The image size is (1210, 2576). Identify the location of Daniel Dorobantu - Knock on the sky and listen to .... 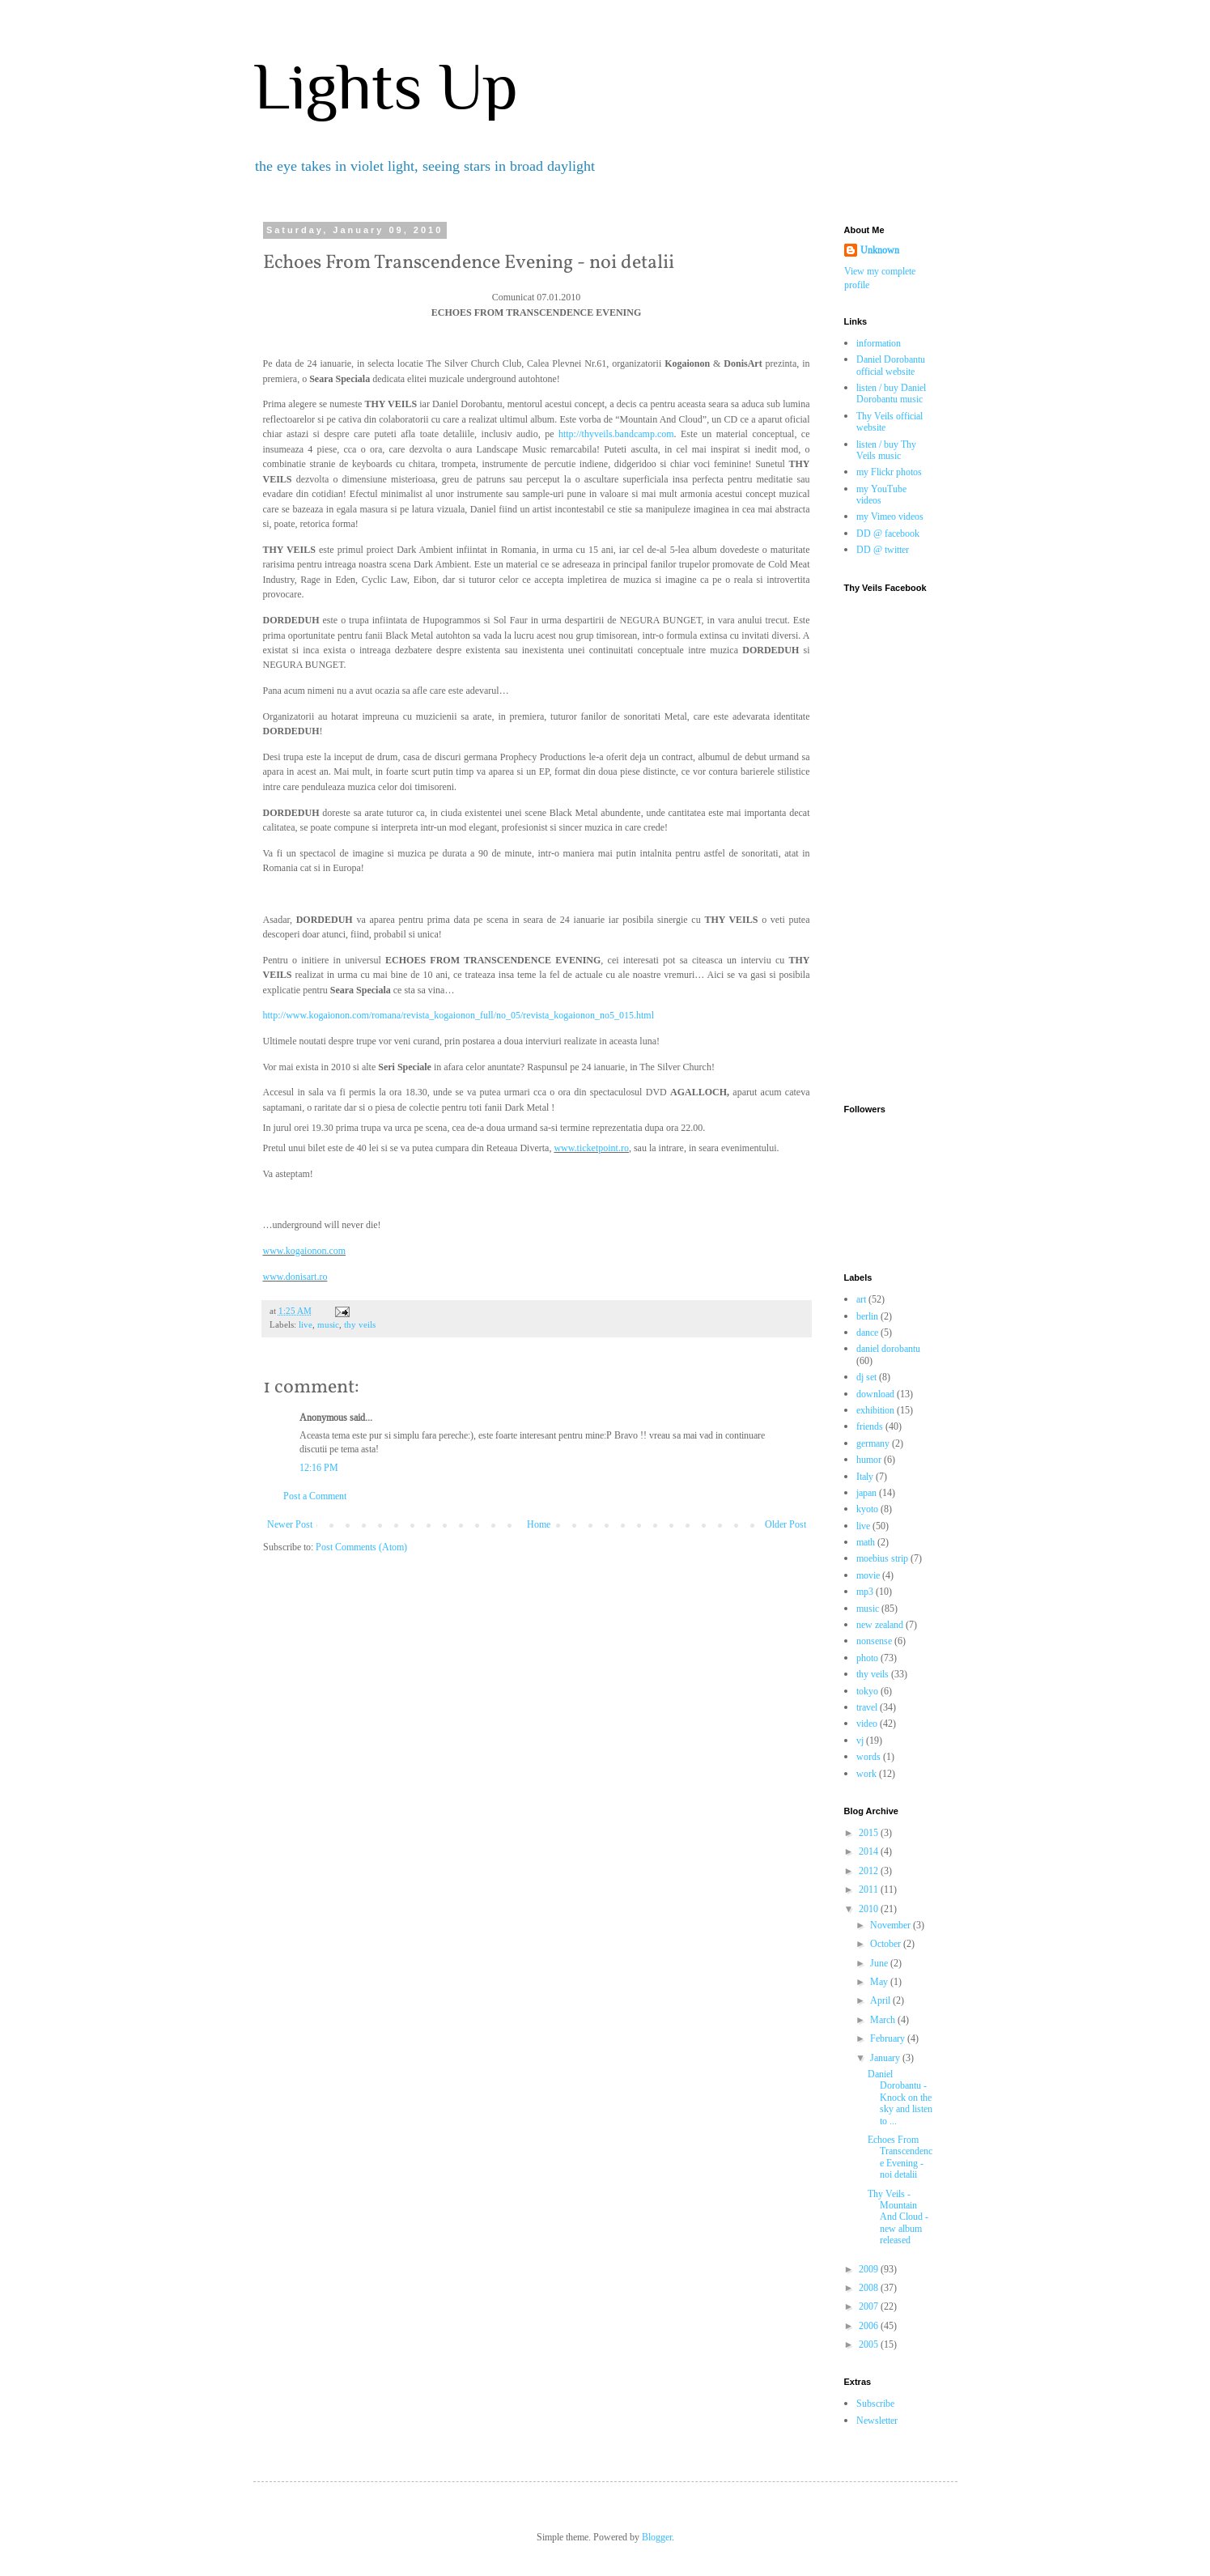
(900, 2097).